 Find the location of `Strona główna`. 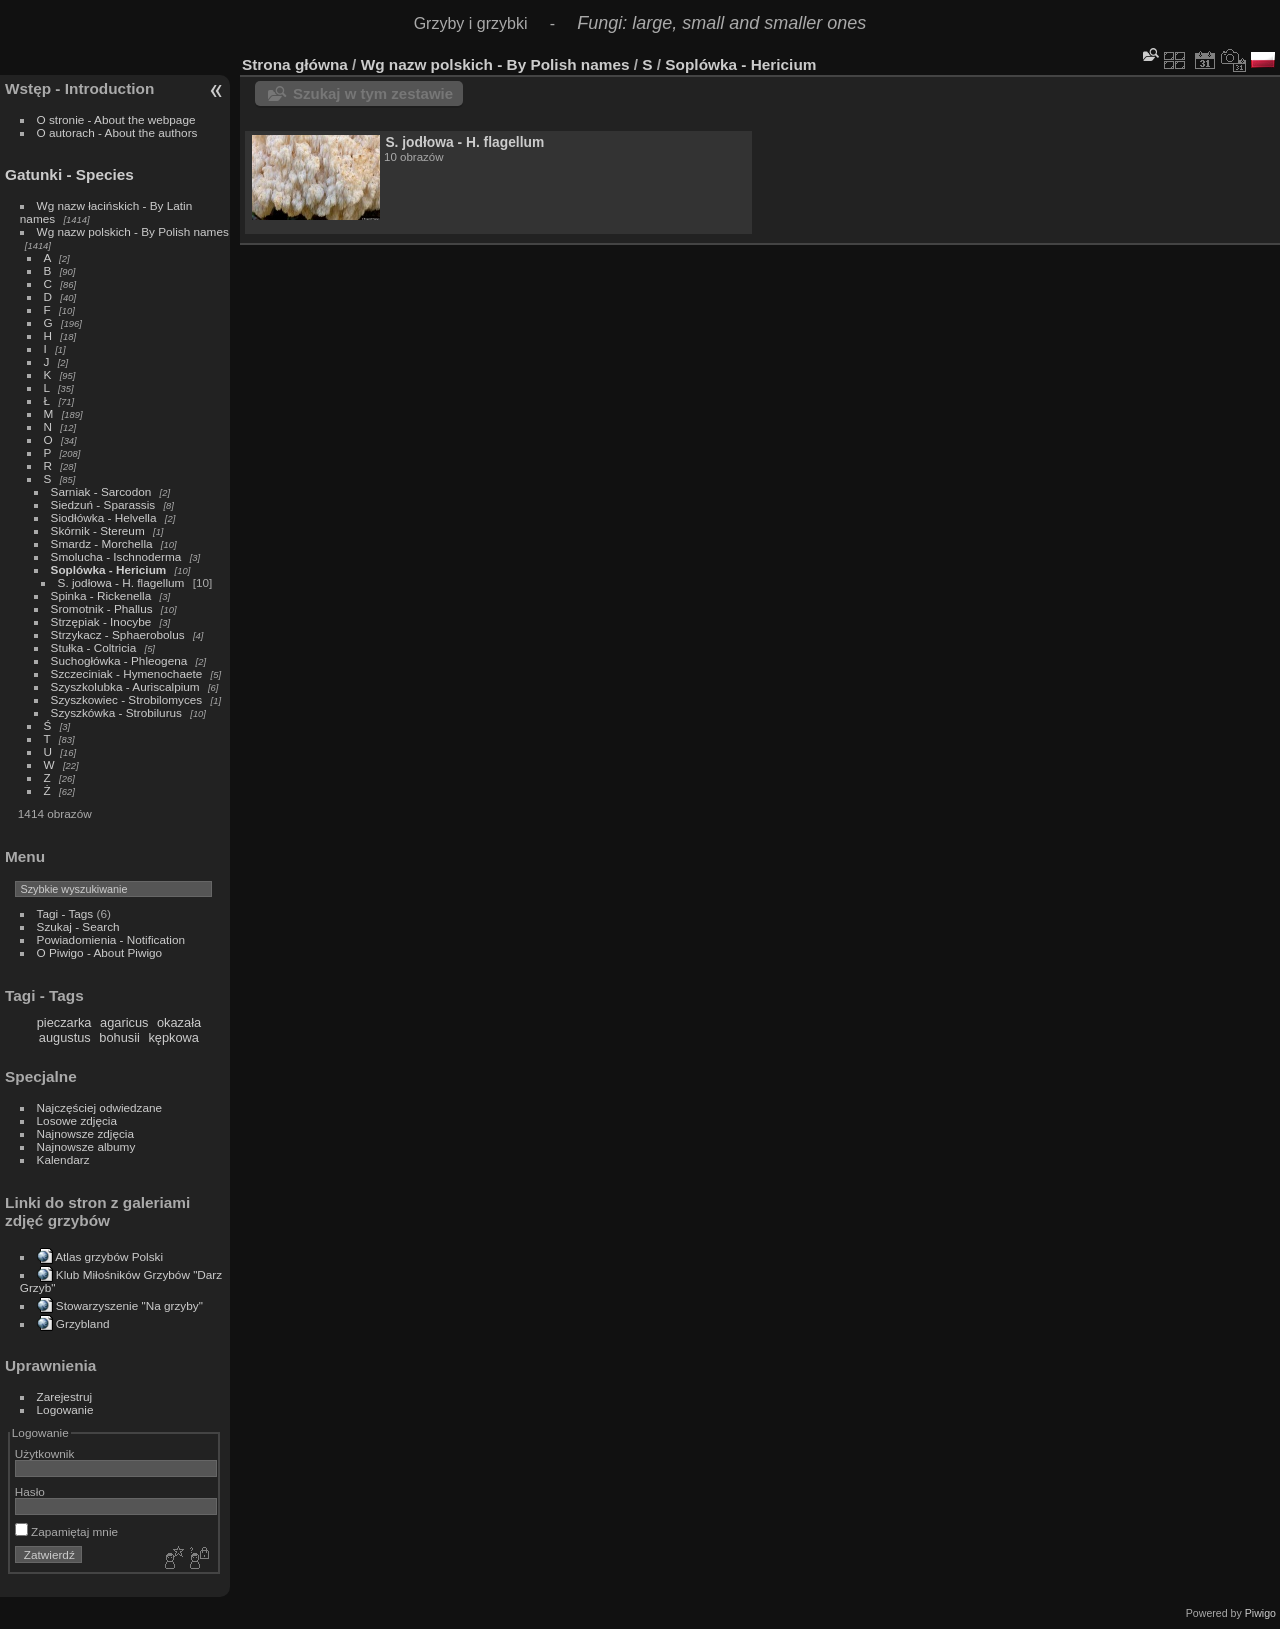

Strona główna is located at coordinates (295, 64).